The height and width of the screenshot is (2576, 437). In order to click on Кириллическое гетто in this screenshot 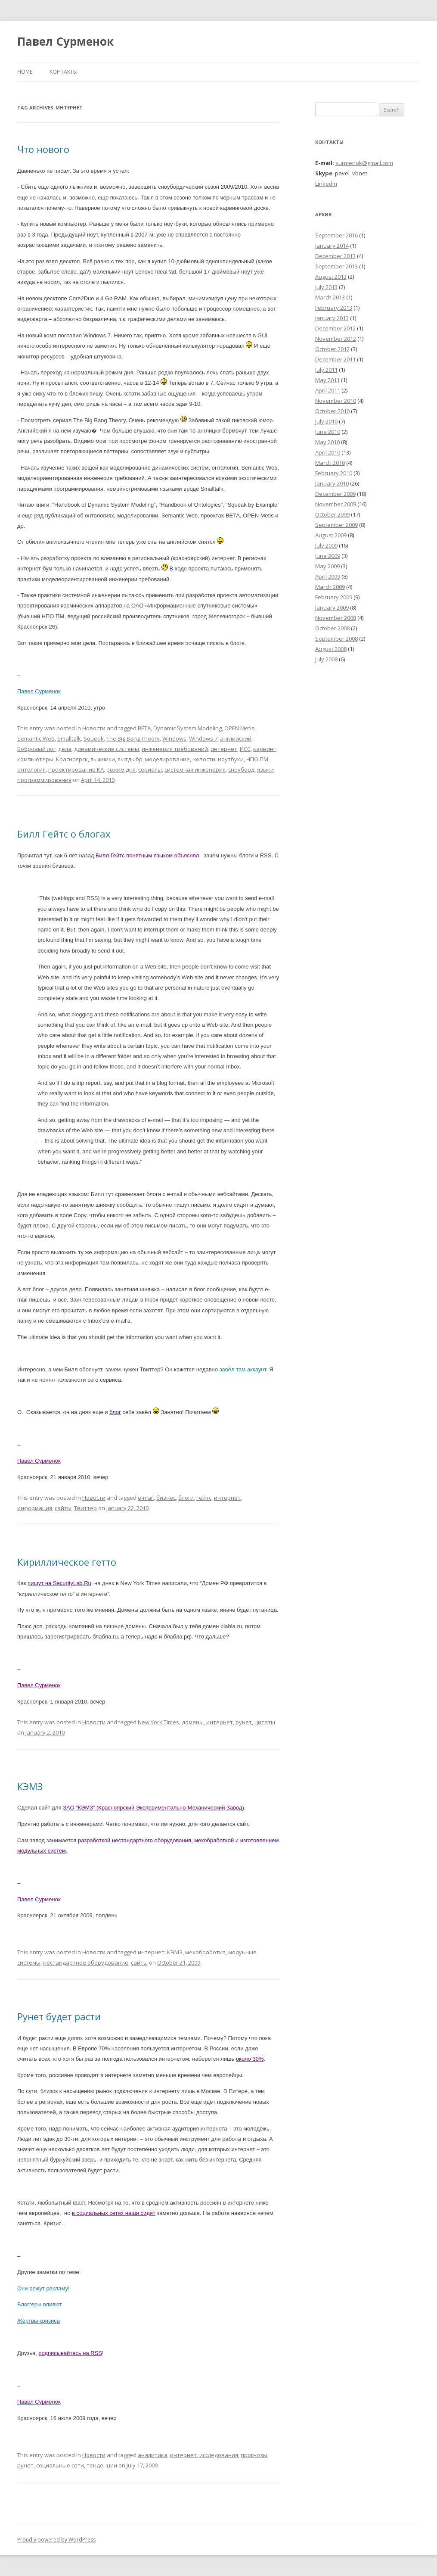, I will do `click(66, 1561)`.